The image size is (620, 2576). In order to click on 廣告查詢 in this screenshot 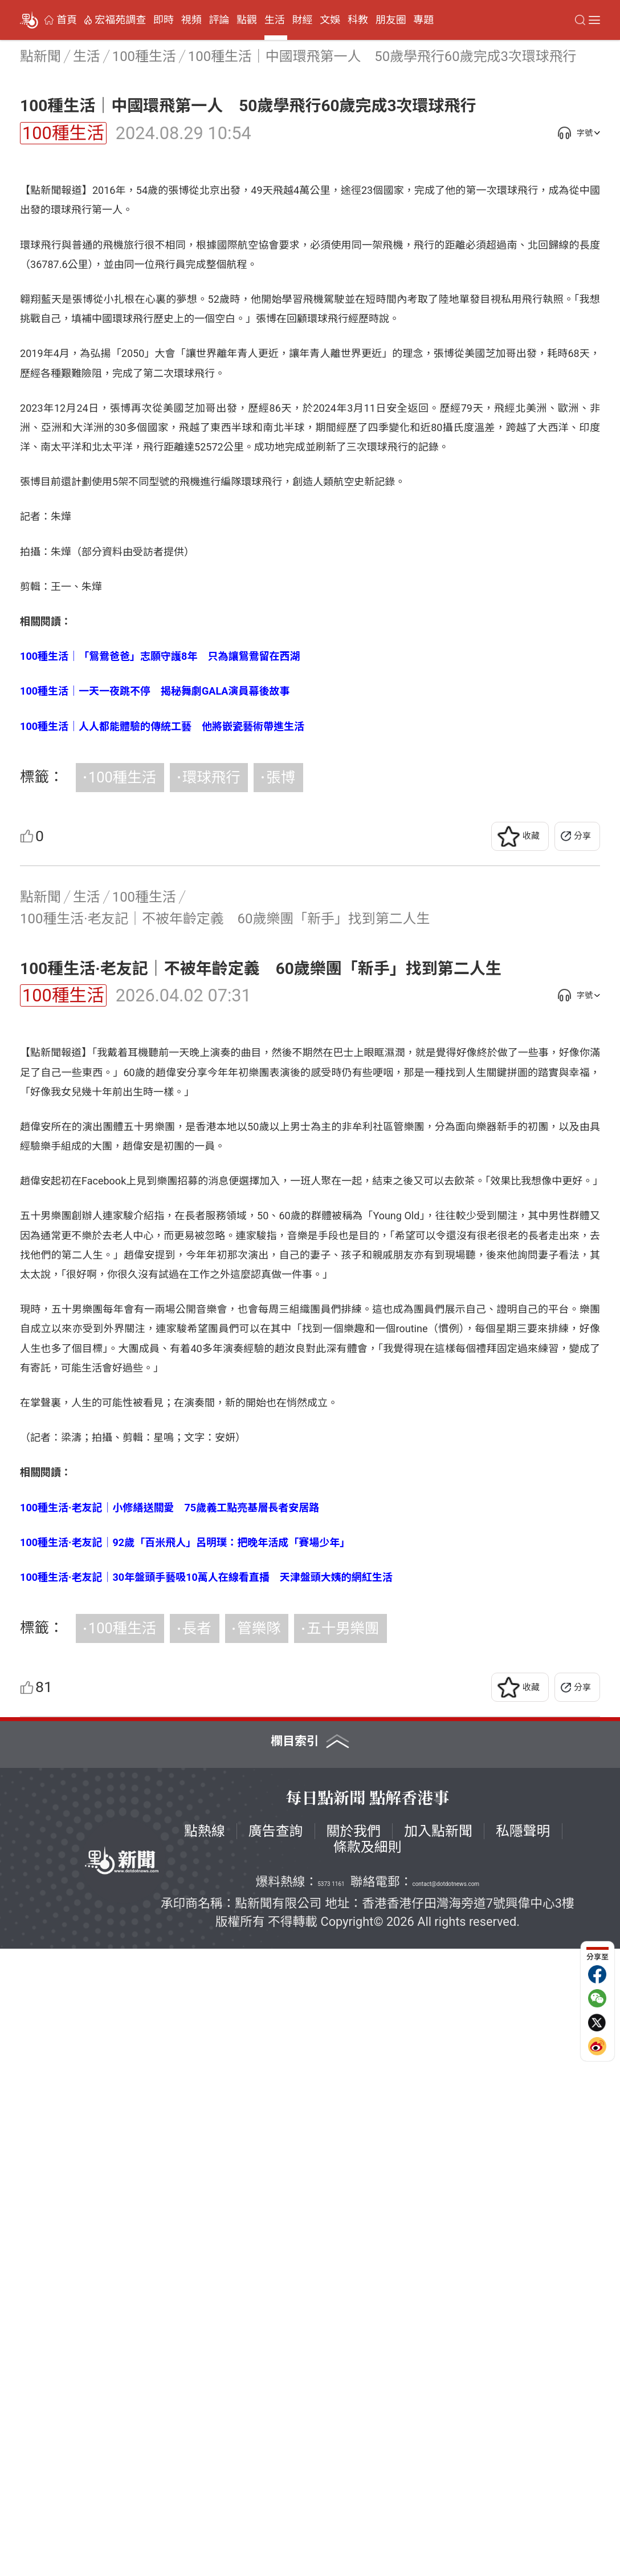, I will do `click(275, 2459)`.